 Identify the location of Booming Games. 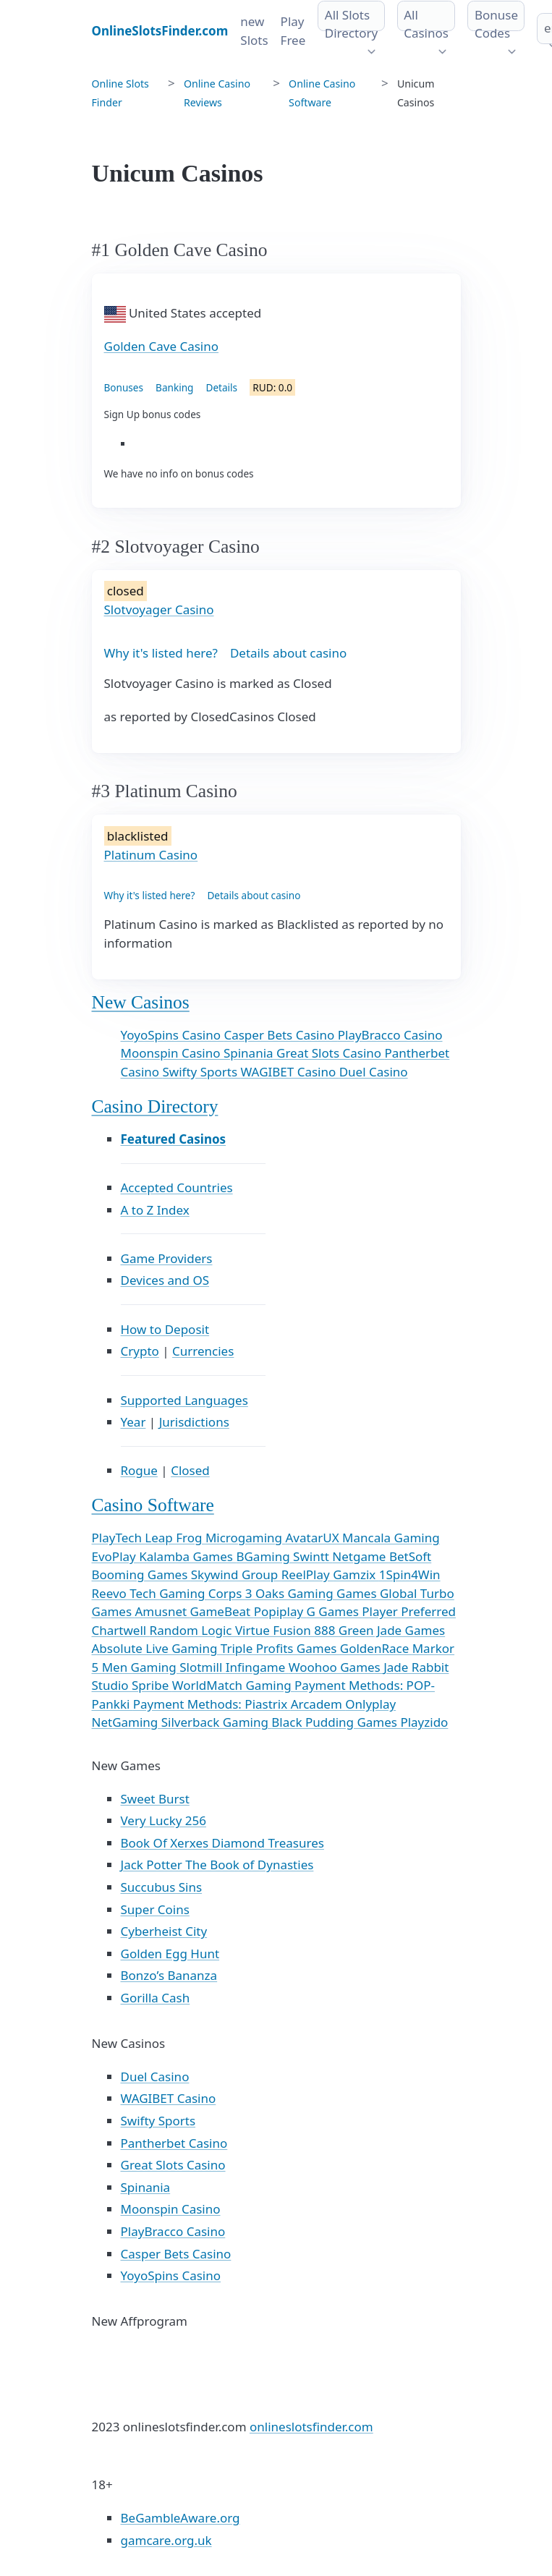
(141, 1574).